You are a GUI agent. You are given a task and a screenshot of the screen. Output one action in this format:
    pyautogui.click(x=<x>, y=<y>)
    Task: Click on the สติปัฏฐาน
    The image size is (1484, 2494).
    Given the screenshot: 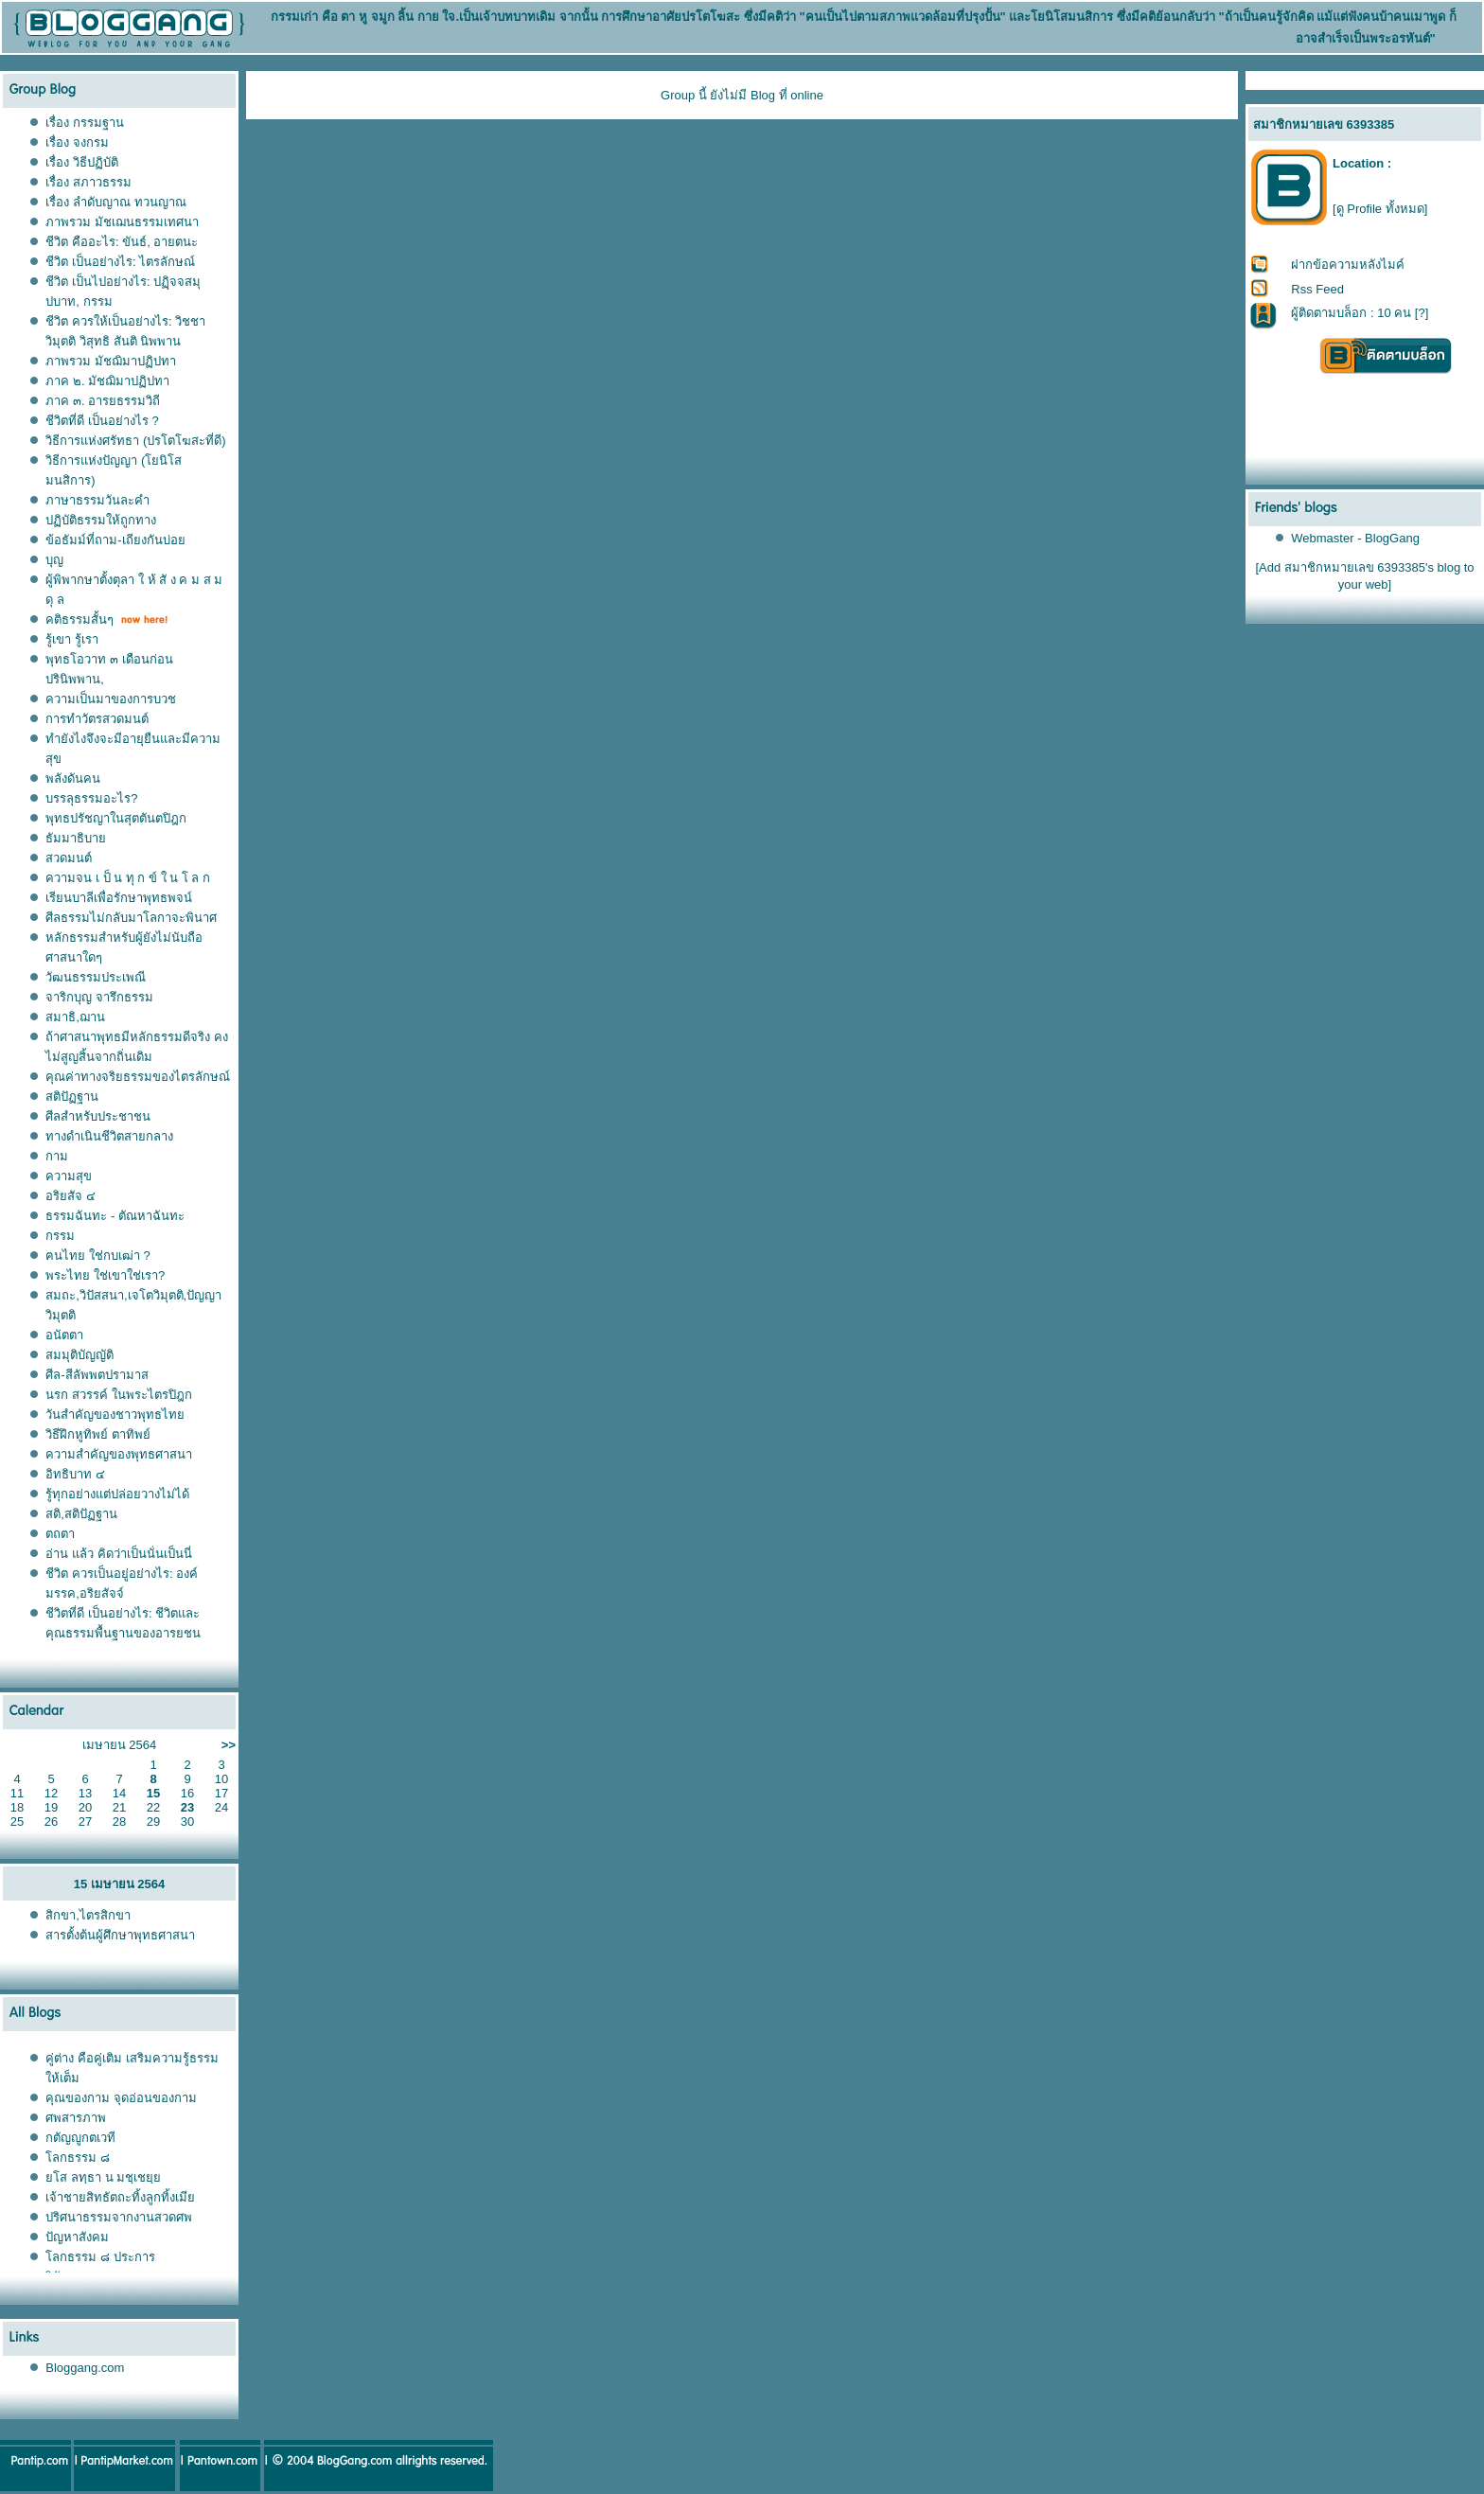 What is the action you would take?
    pyautogui.click(x=71, y=1096)
    